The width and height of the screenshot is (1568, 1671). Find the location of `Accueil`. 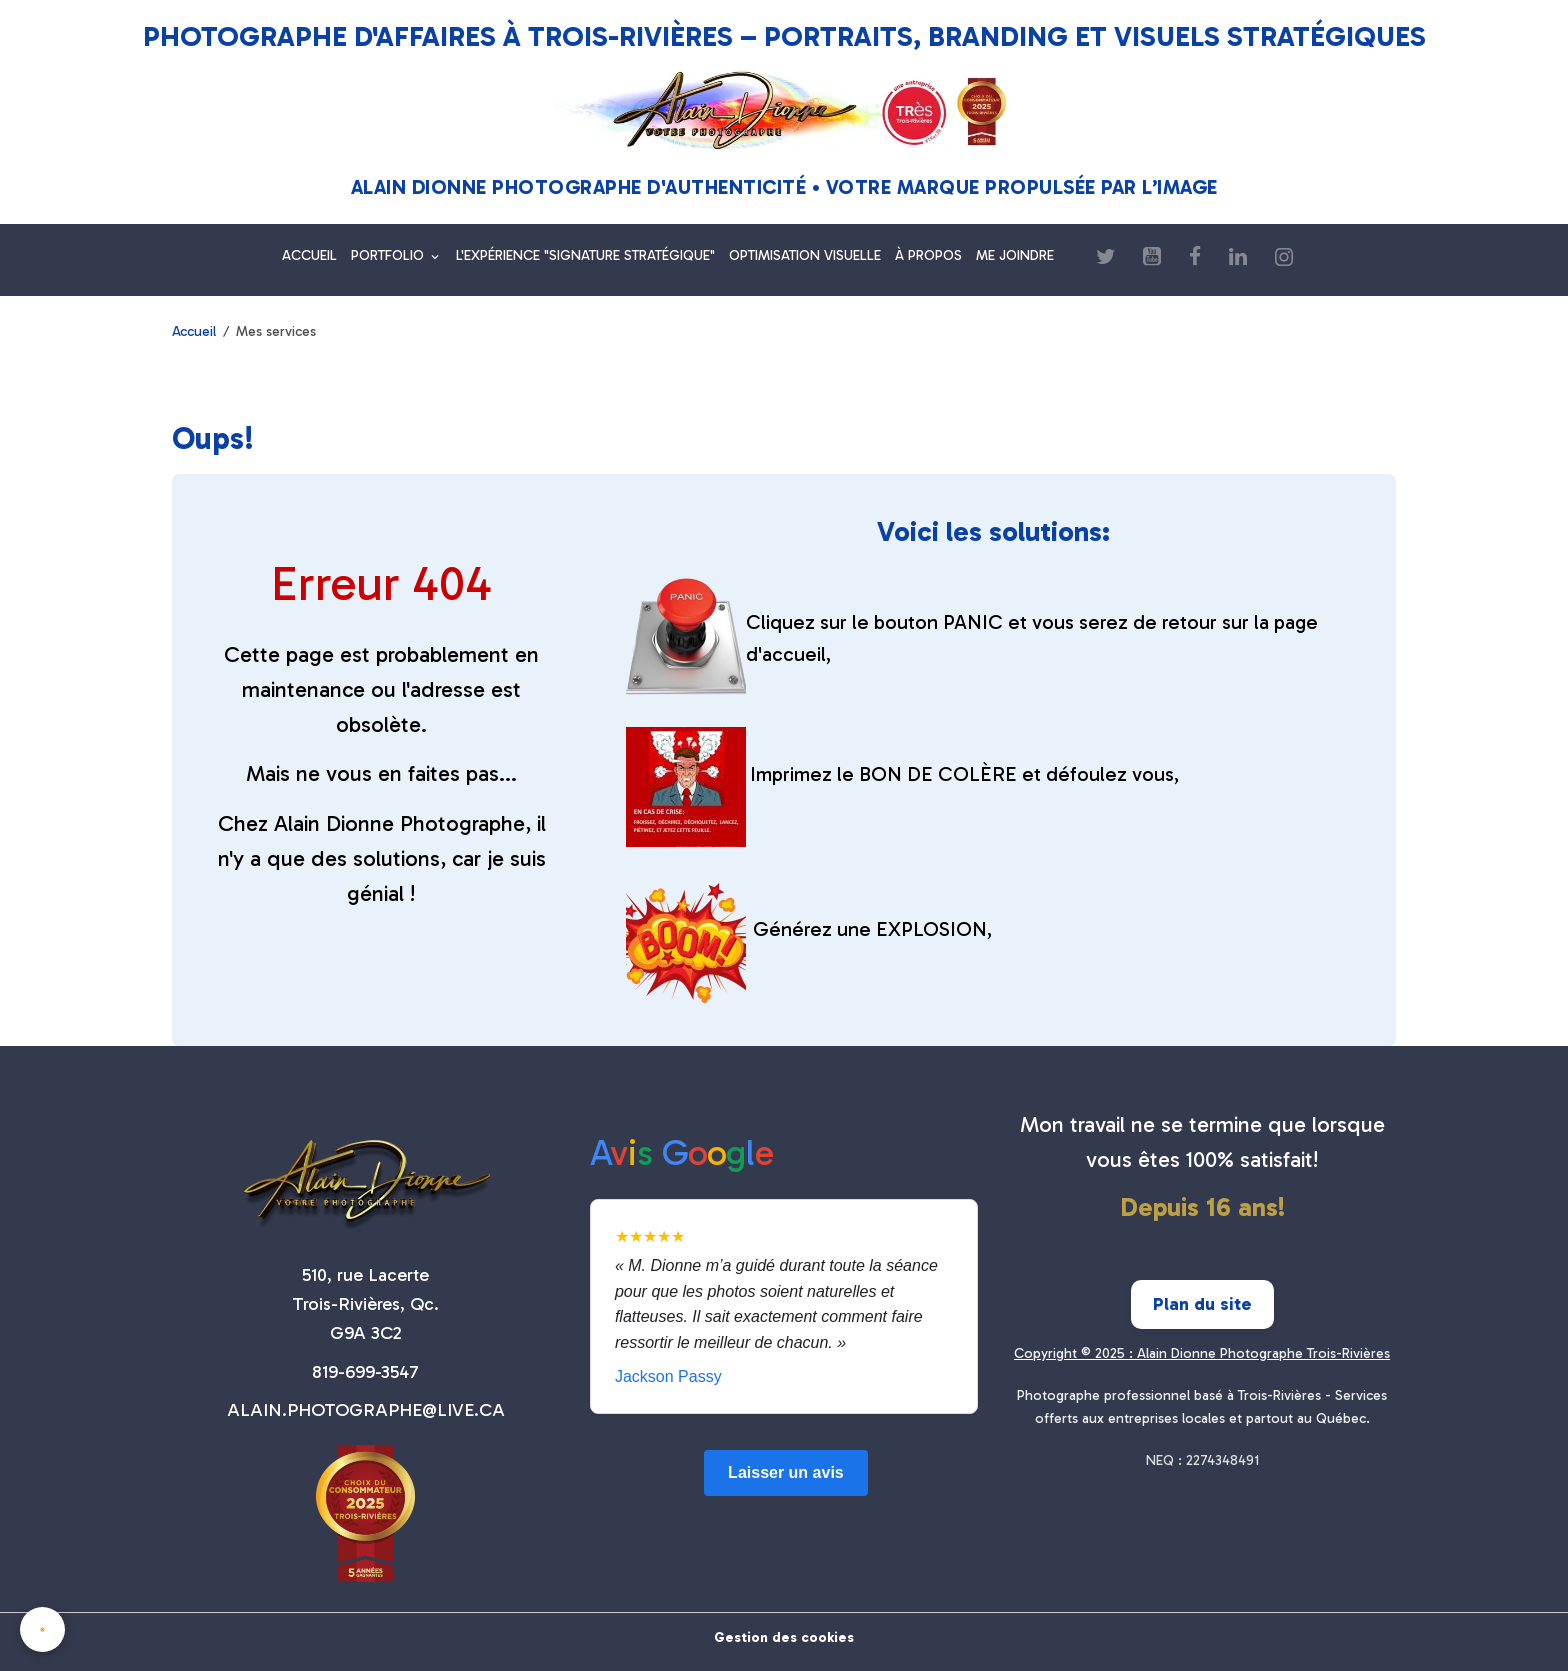

Accueil is located at coordinates (194, 331).